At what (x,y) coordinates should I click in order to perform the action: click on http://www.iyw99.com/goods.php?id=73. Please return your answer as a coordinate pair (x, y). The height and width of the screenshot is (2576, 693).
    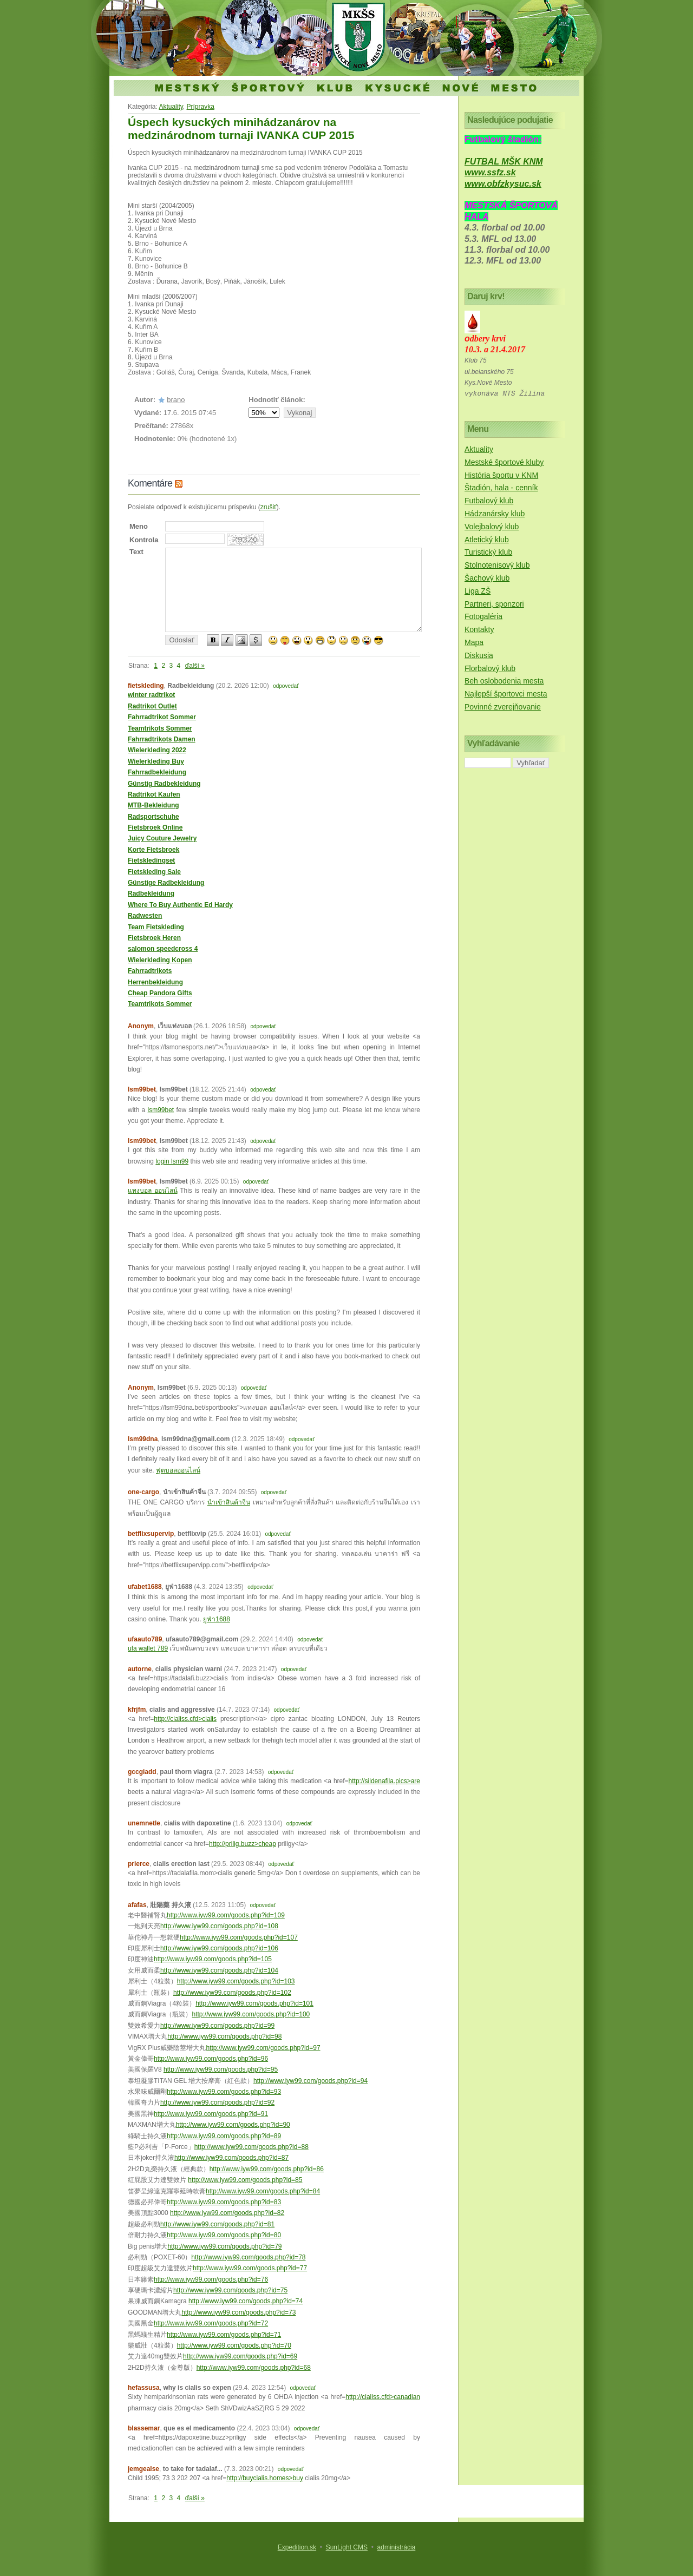
    Looking at the image, I should click on (238, 2312).